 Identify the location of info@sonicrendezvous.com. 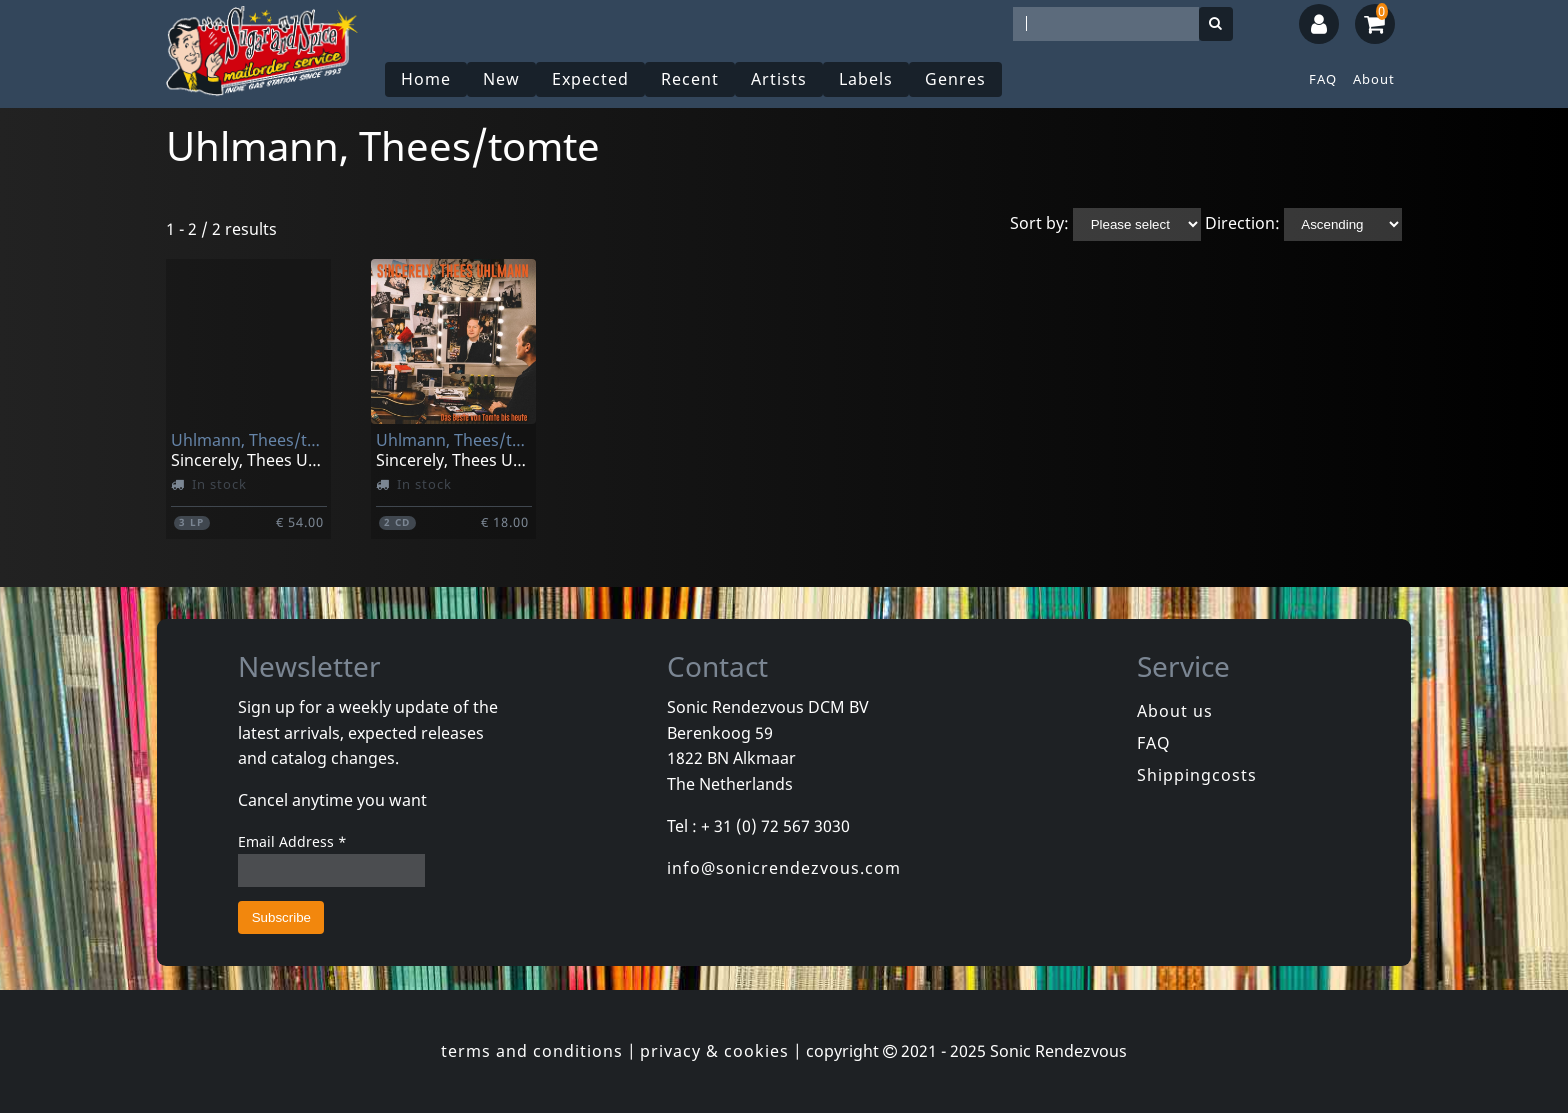
(784, 868).